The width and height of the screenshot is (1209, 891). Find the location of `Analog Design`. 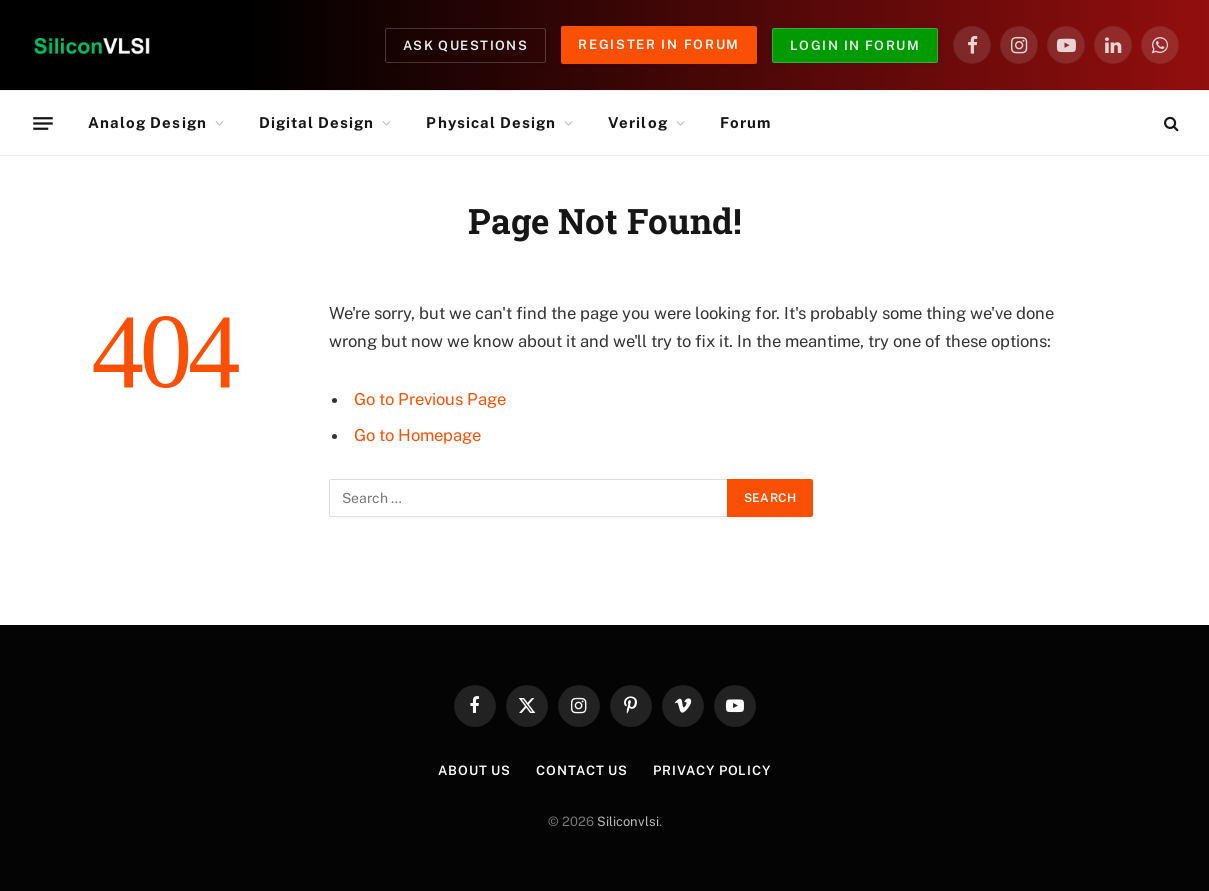

Analog Design is located at coordinates (147, 122).